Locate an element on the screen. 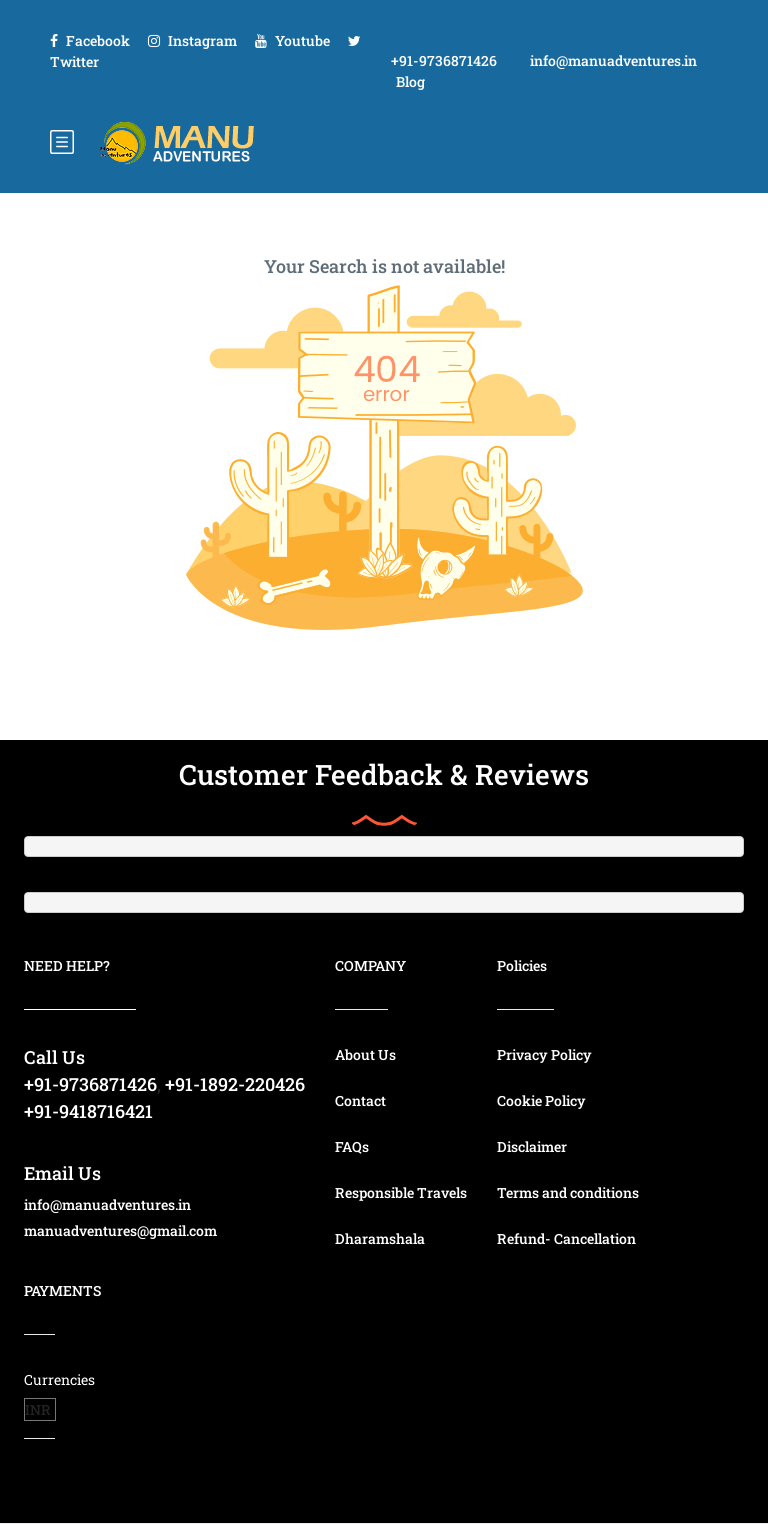  +91-9418716421 is located at coordinates (88, 1111).